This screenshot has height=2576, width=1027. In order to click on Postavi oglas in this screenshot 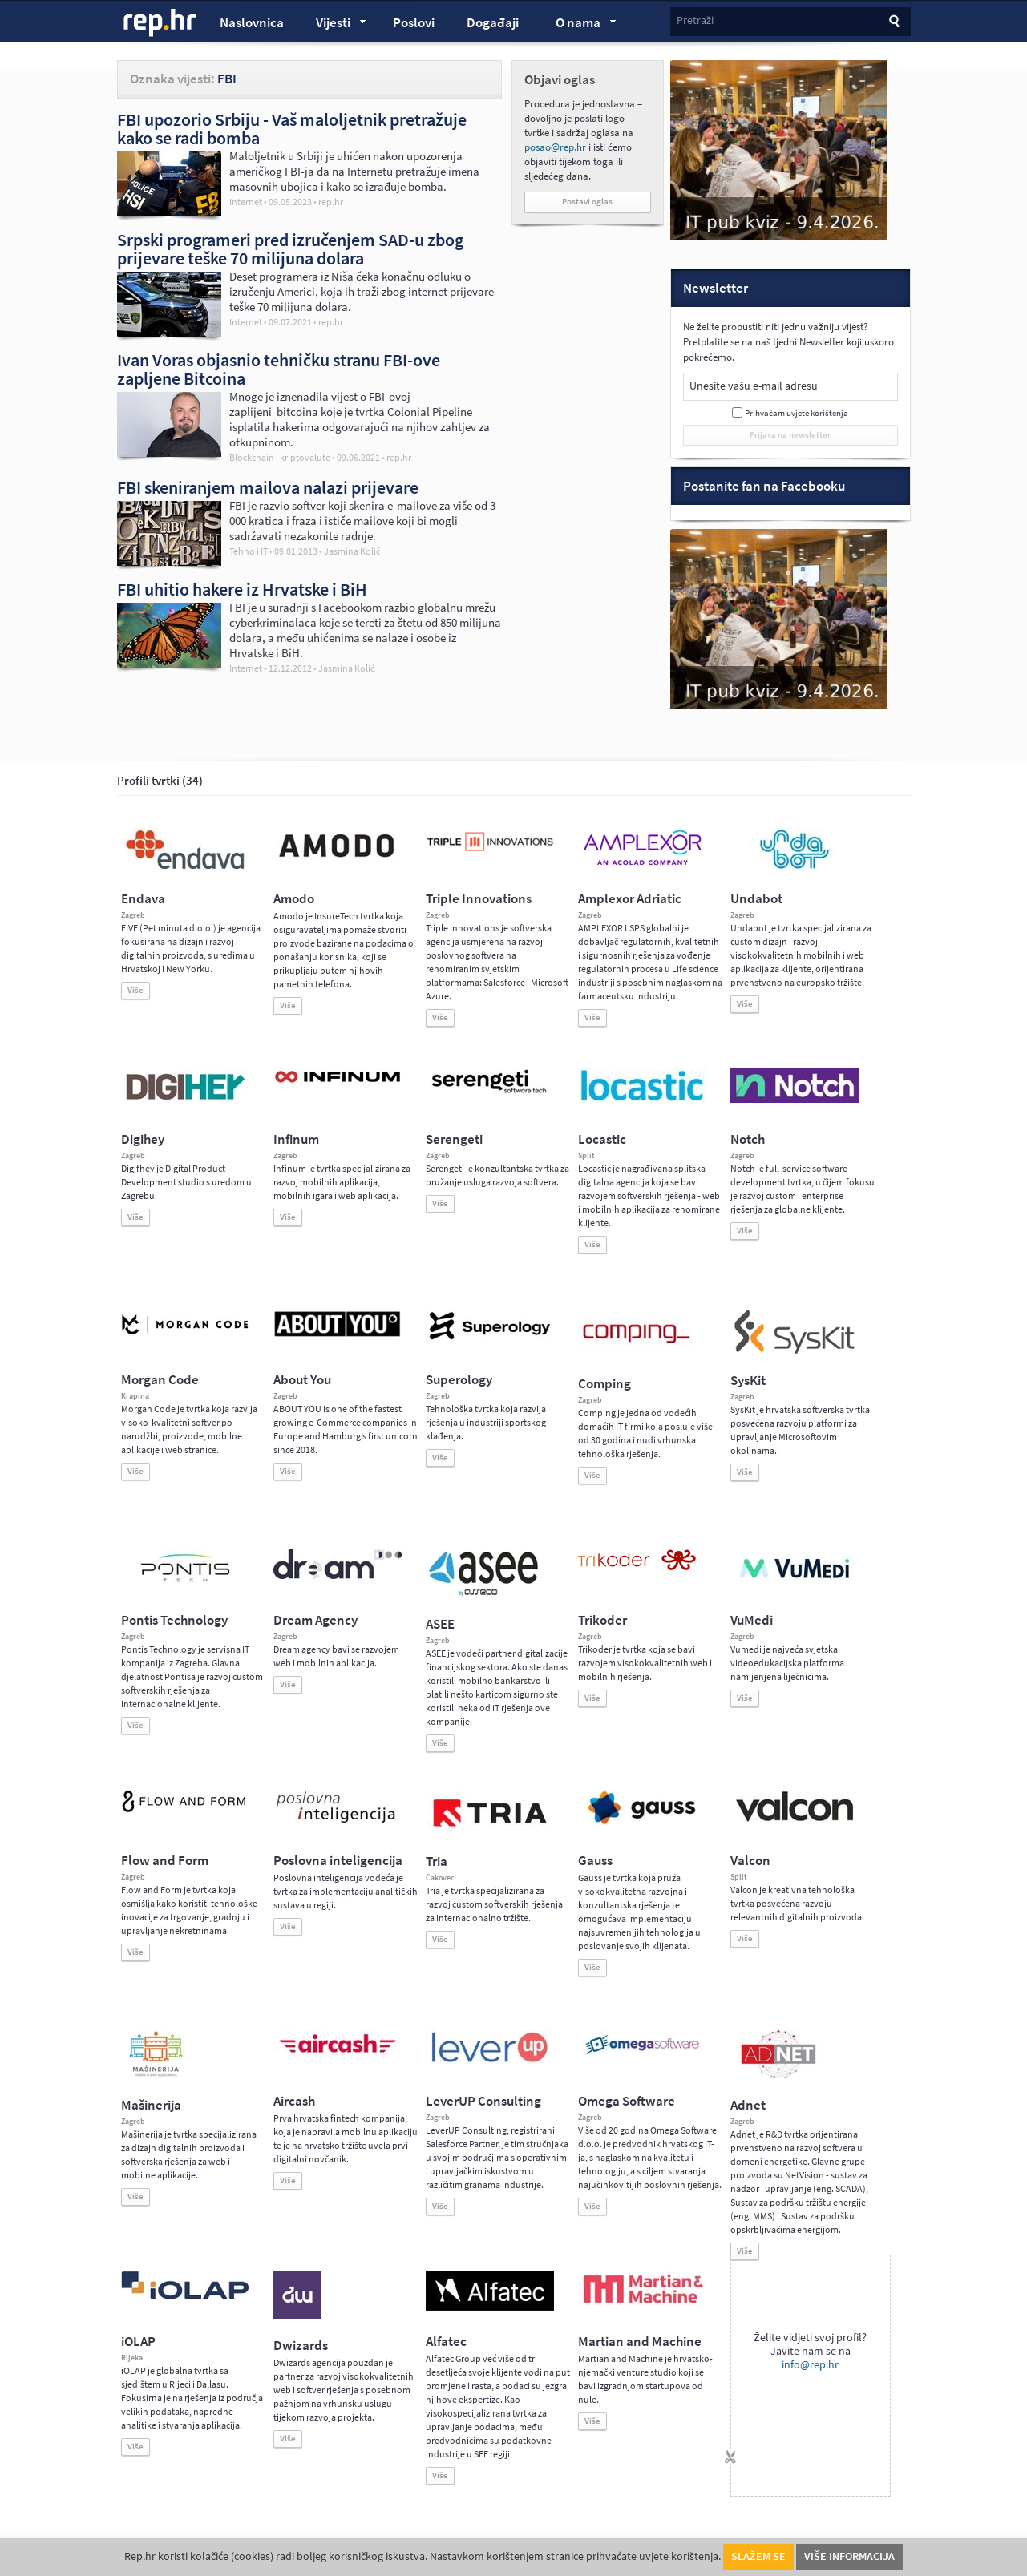, I will do `click(587, 202)`.